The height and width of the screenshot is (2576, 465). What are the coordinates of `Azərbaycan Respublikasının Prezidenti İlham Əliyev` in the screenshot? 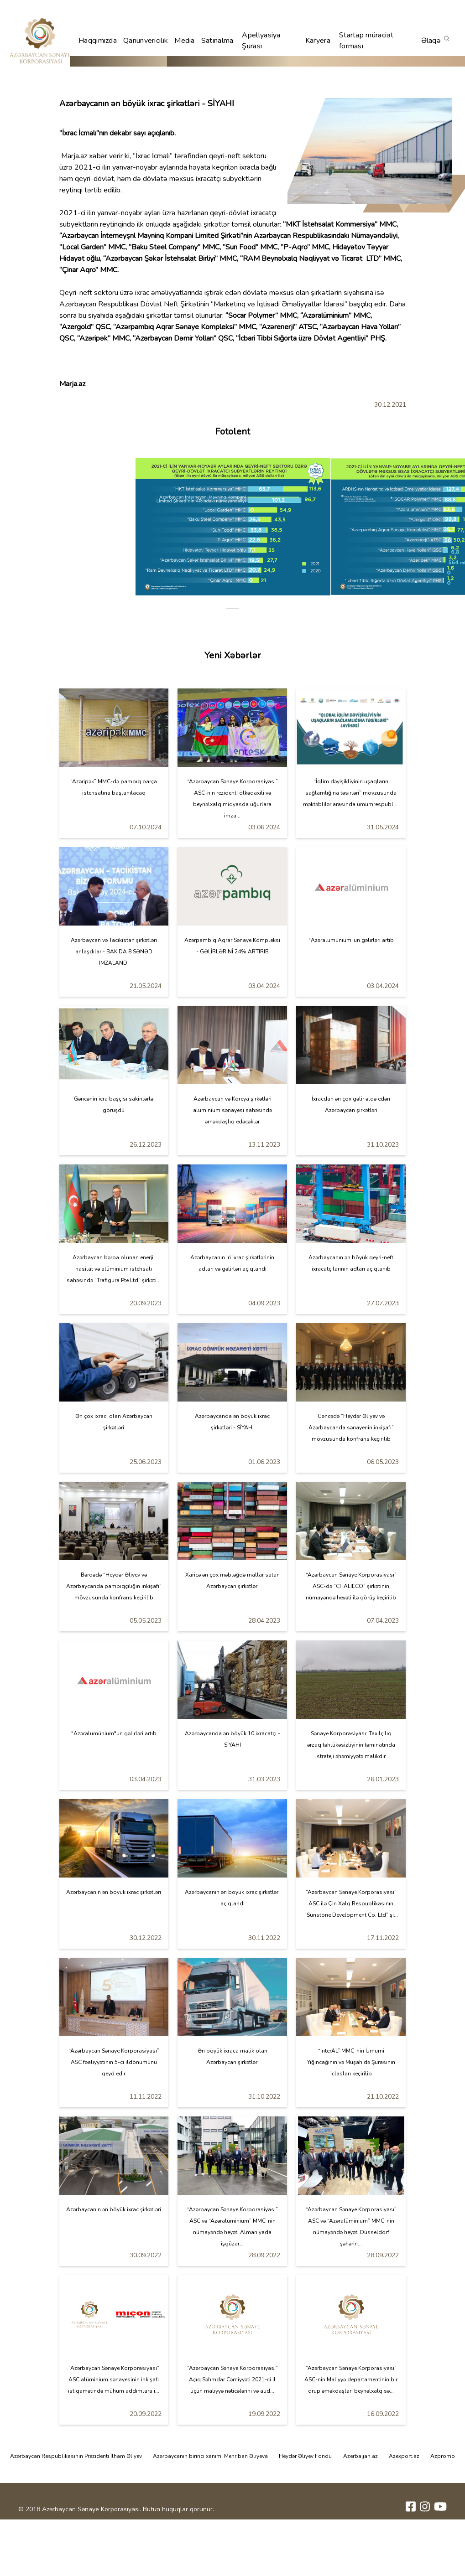 It's located at (76, 2456).